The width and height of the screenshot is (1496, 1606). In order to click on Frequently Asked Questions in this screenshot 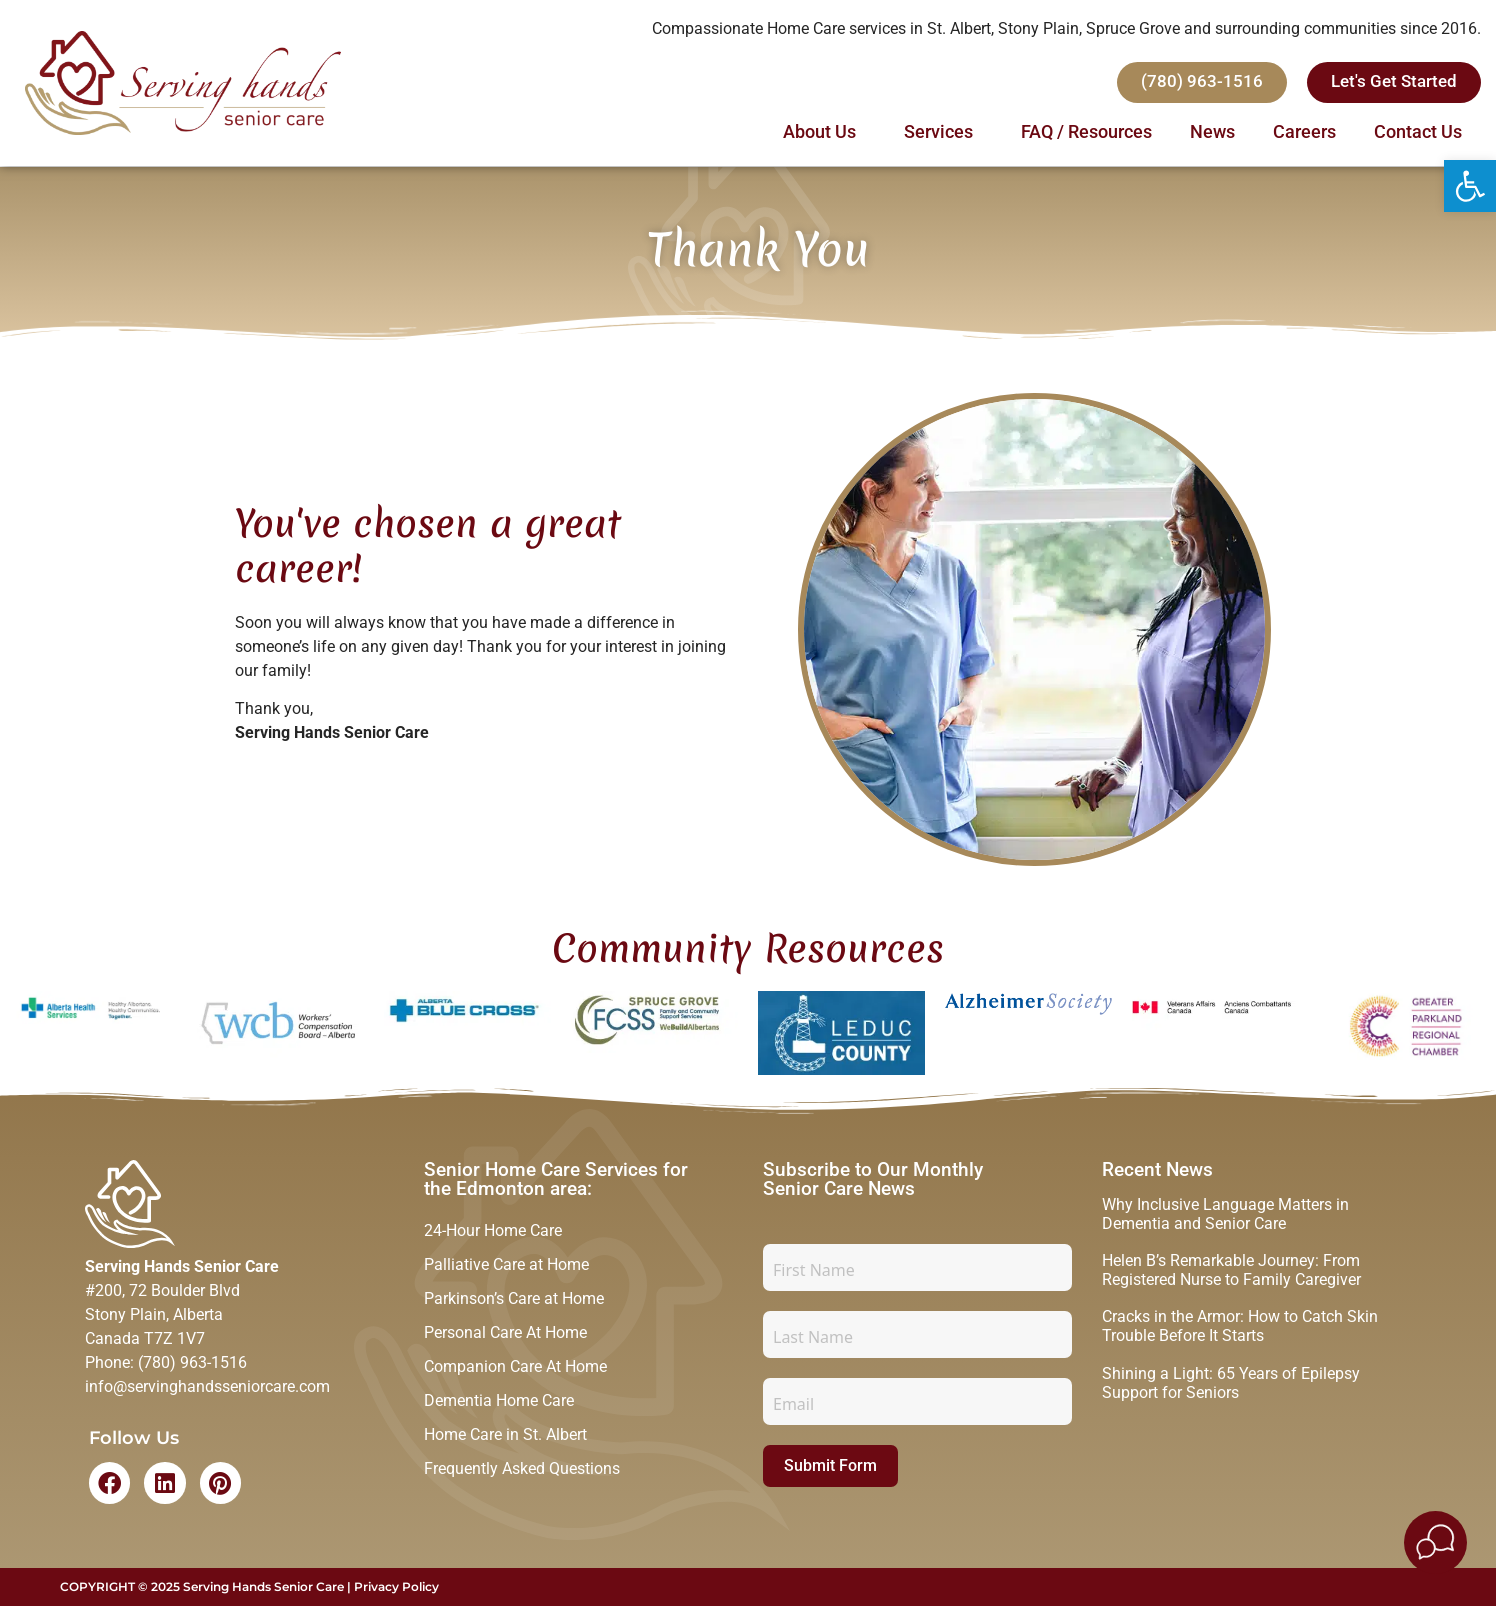, I will do `click(522, 1483)`.